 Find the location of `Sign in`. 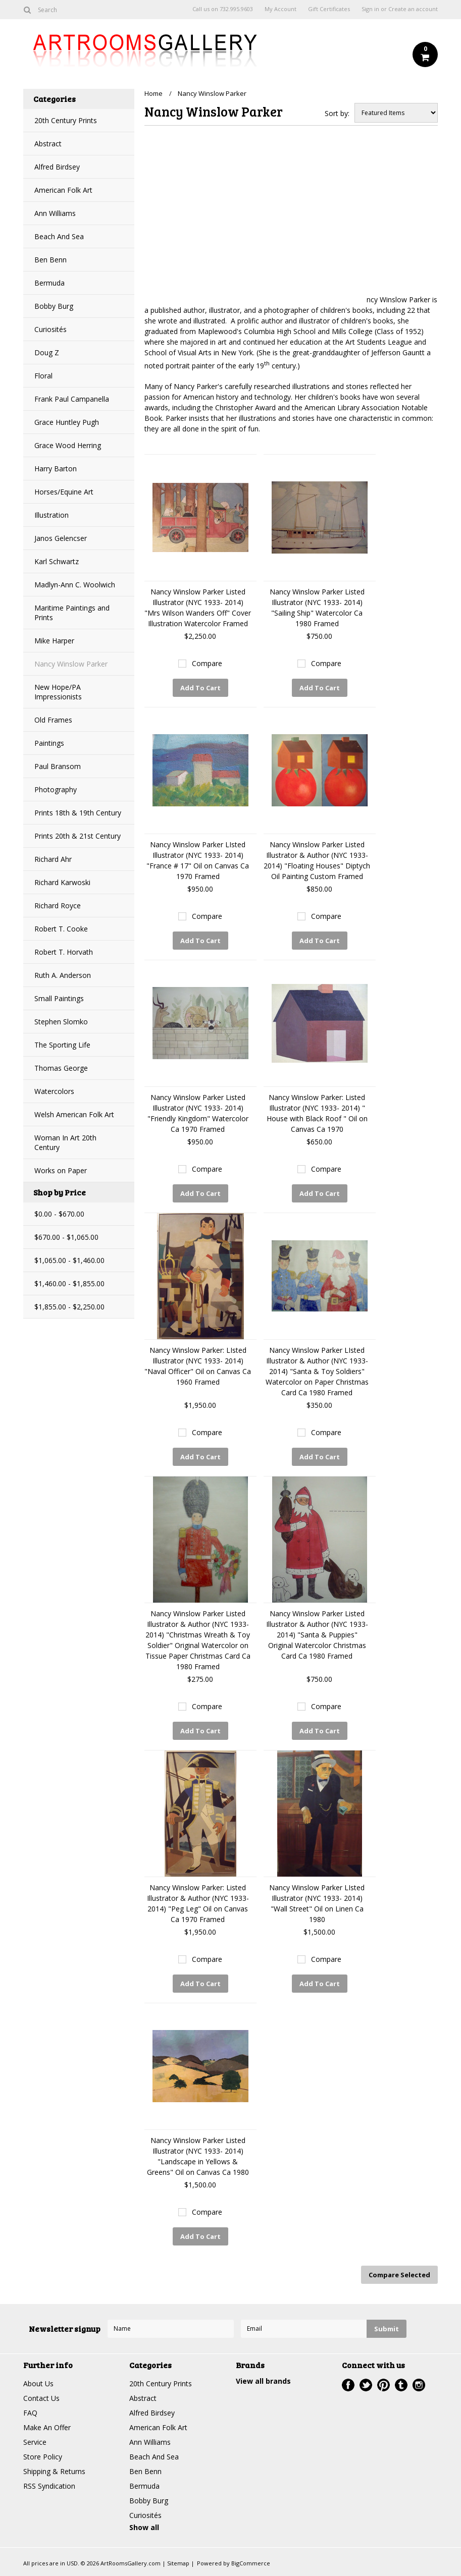

Sign in is located at coordinates (370, 9).